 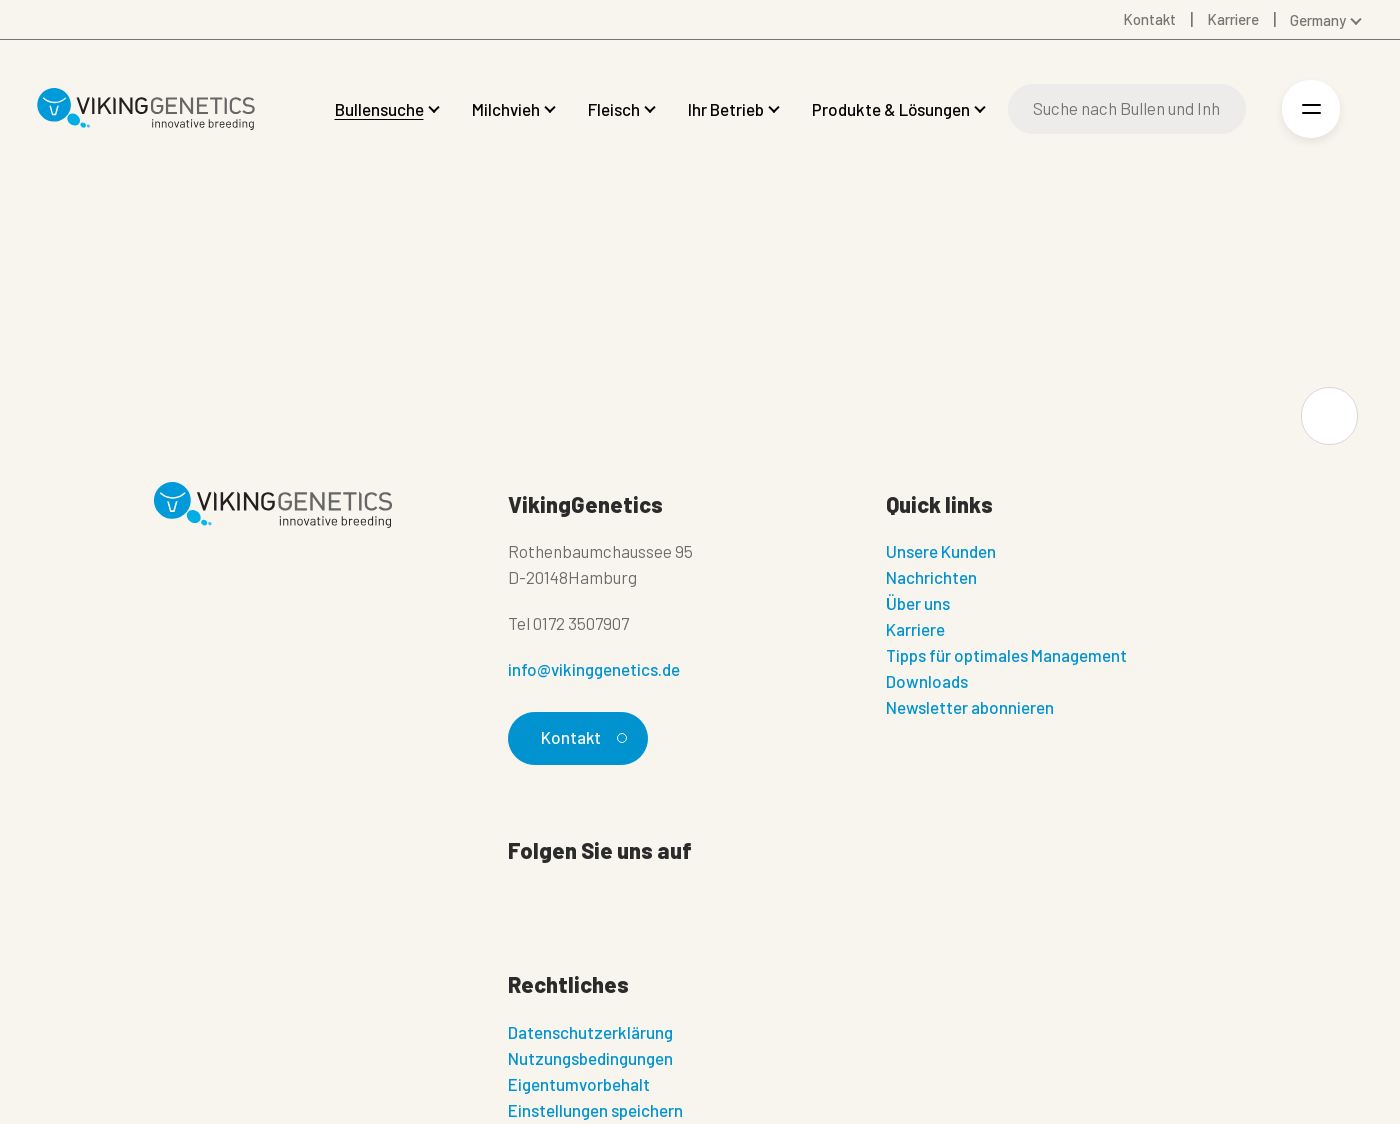 What do you see at coordinates (594, 669) in the screenshot?
I see `info@vikinggenetics.de` at bounding box center [594, 669].